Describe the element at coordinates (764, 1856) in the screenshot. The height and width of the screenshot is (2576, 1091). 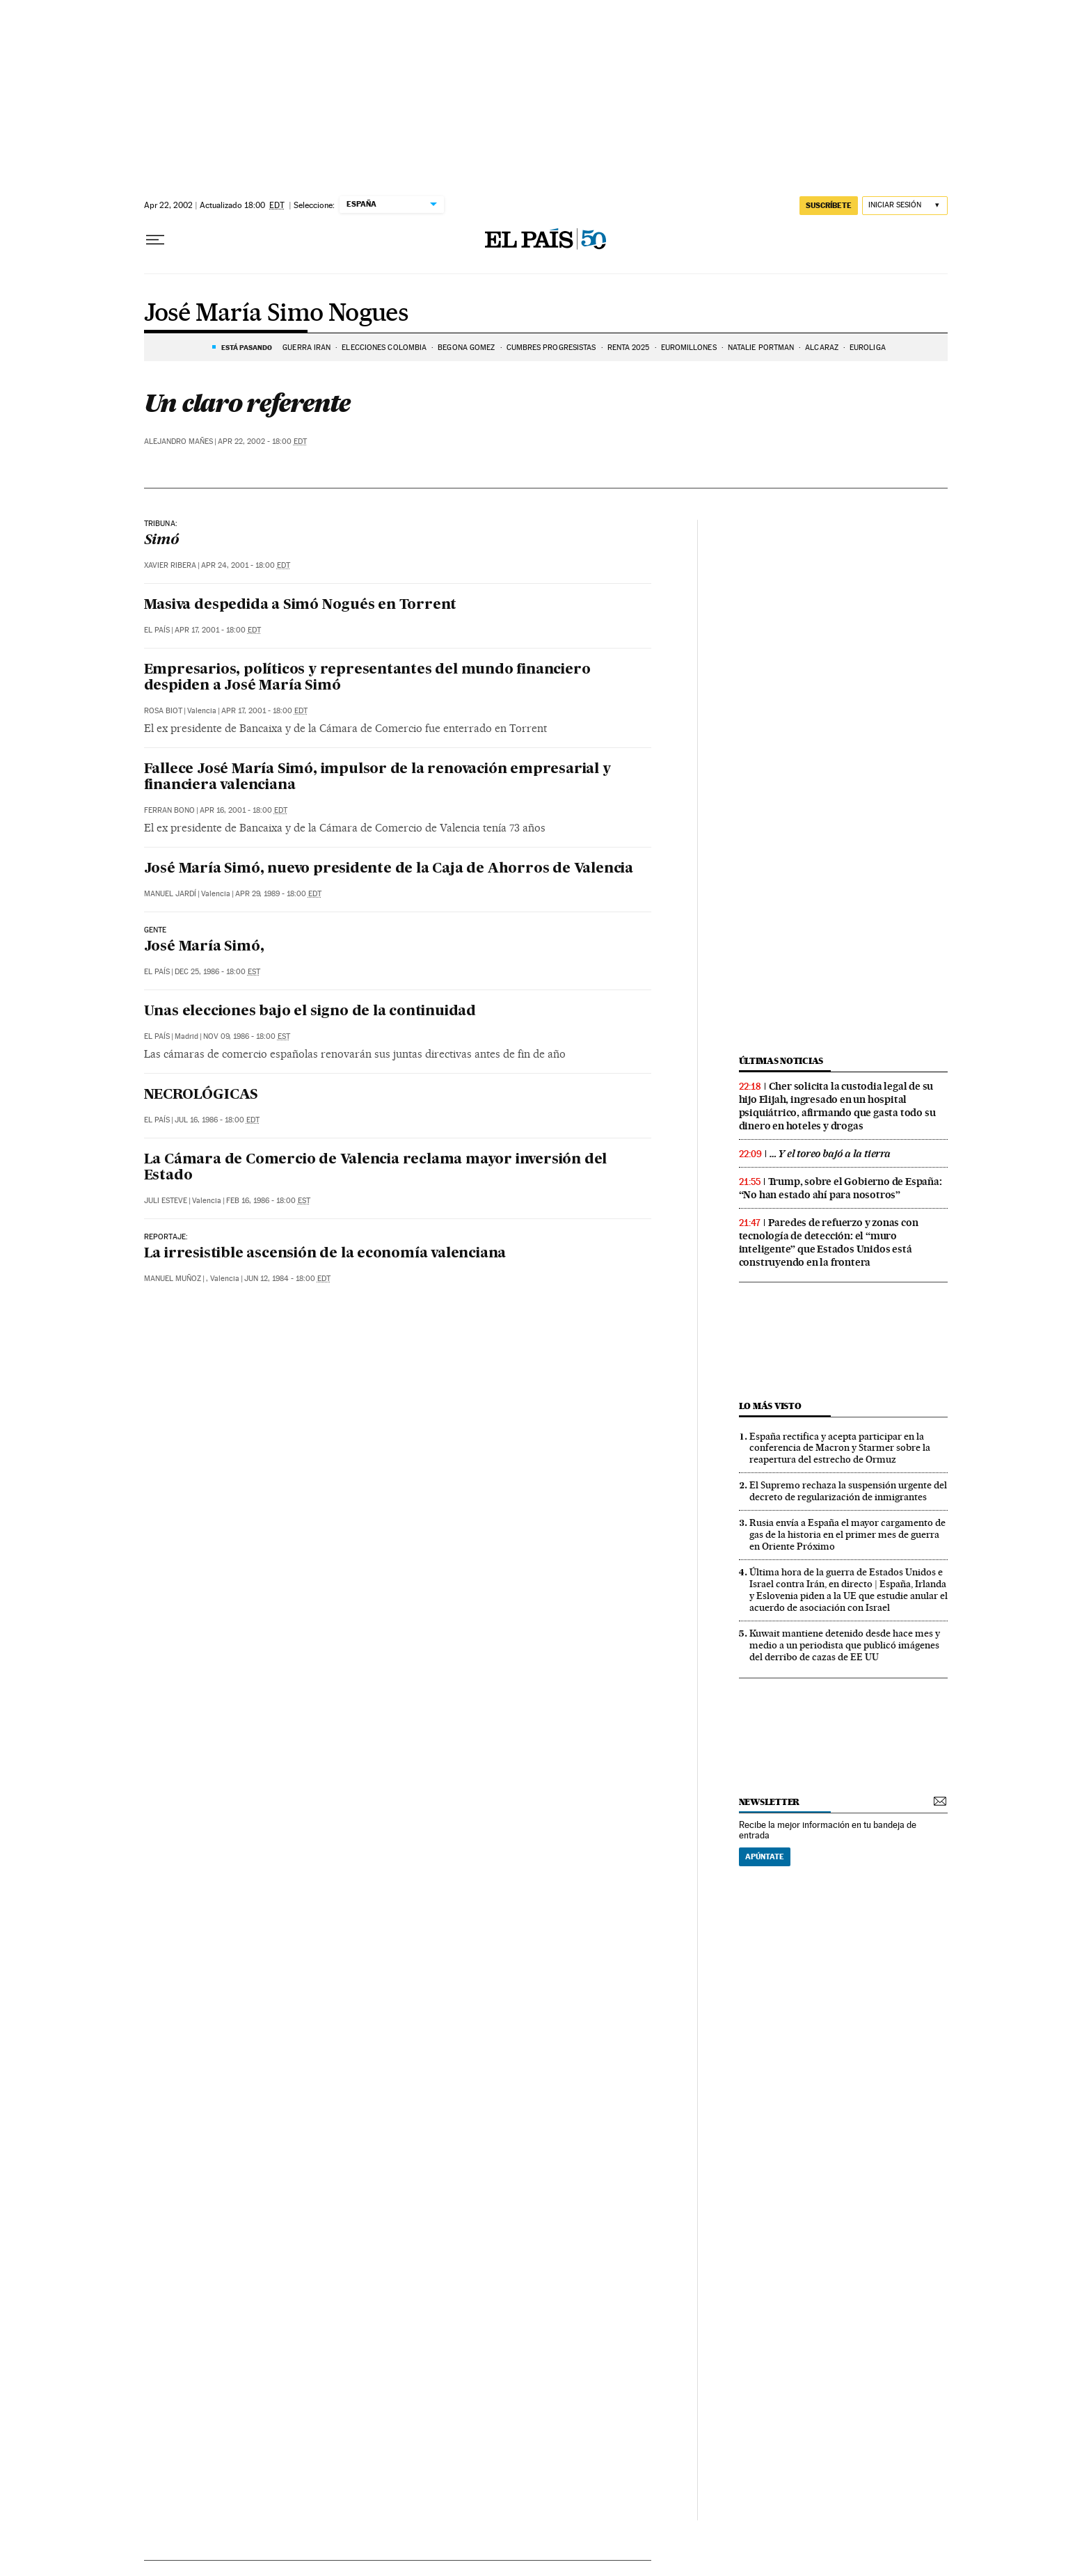
I see `Apúntate` at that location.